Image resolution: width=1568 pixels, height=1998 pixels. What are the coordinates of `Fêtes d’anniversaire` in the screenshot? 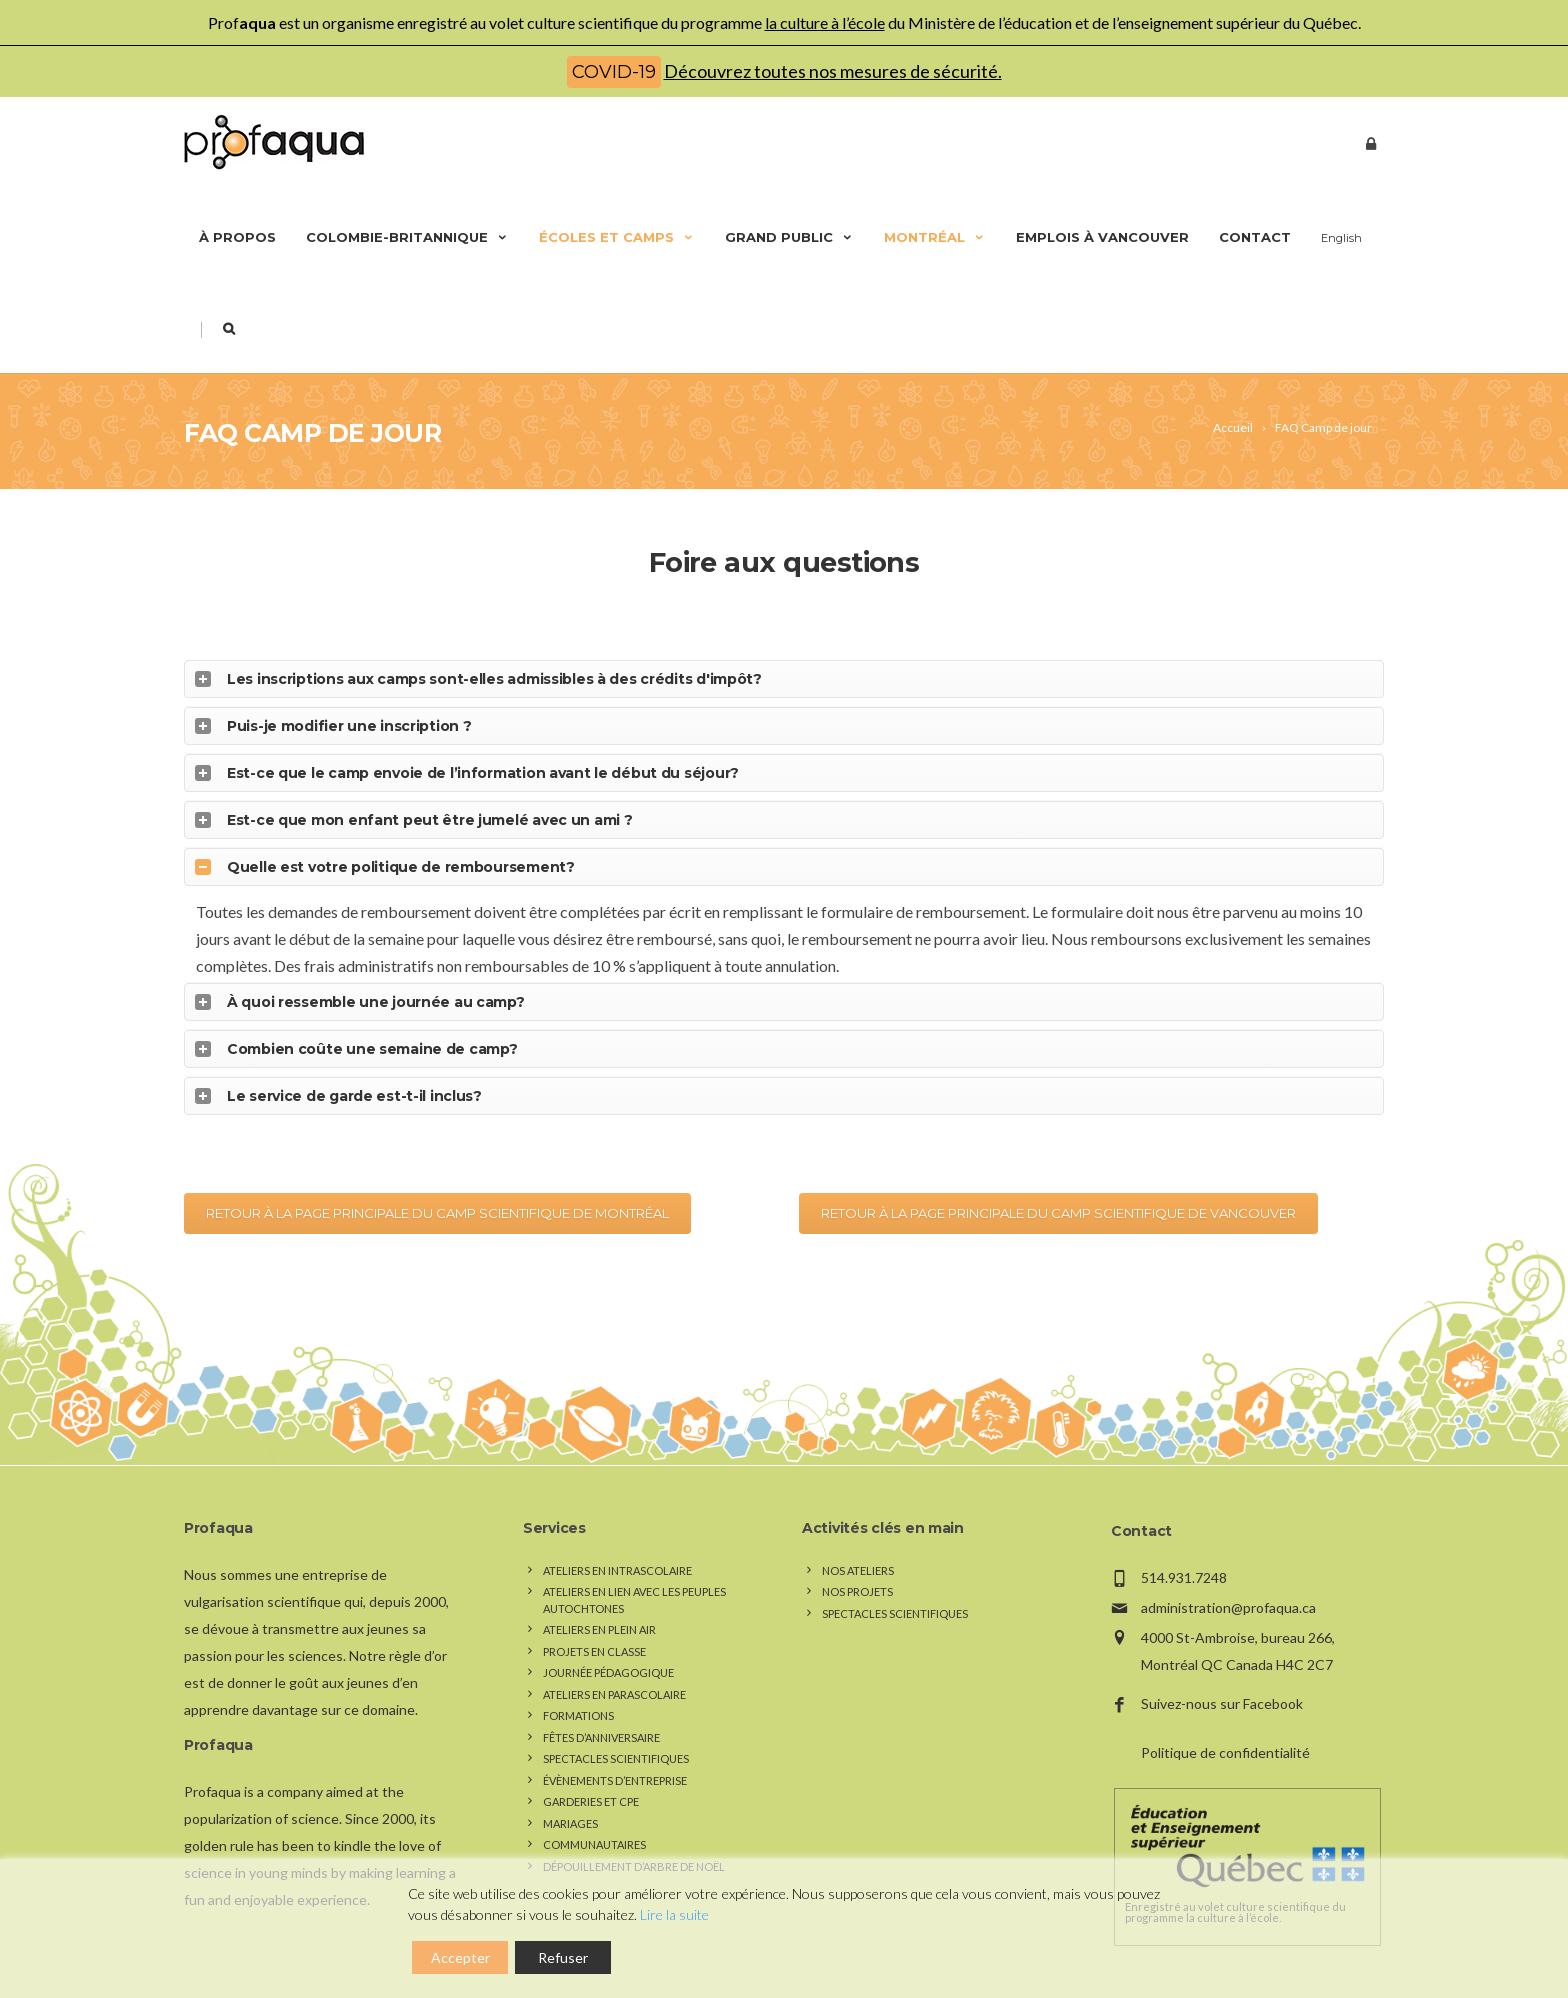 It's located at (601, 1703).